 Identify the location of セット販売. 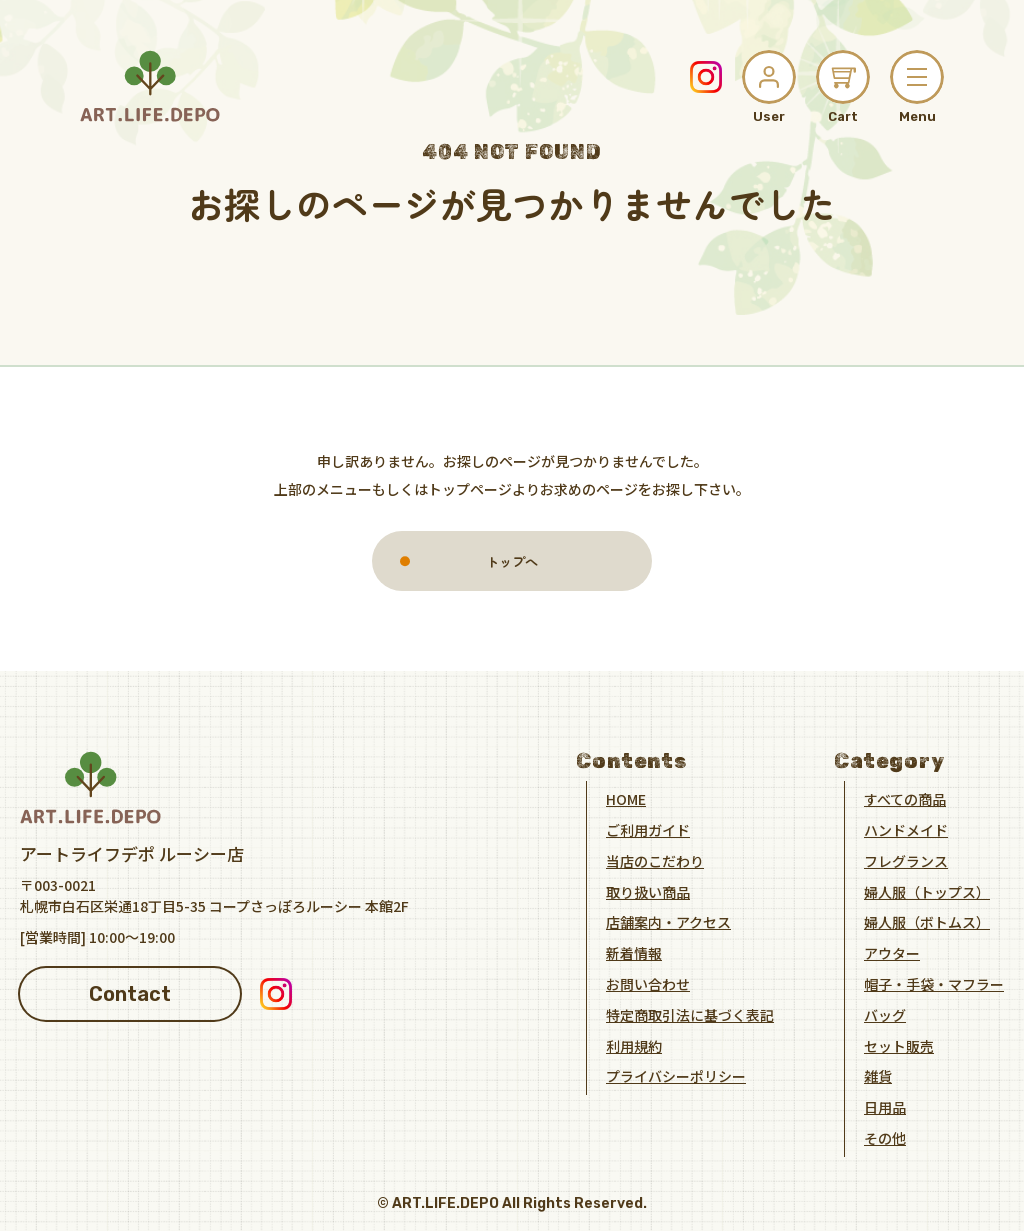
(899, 1045).